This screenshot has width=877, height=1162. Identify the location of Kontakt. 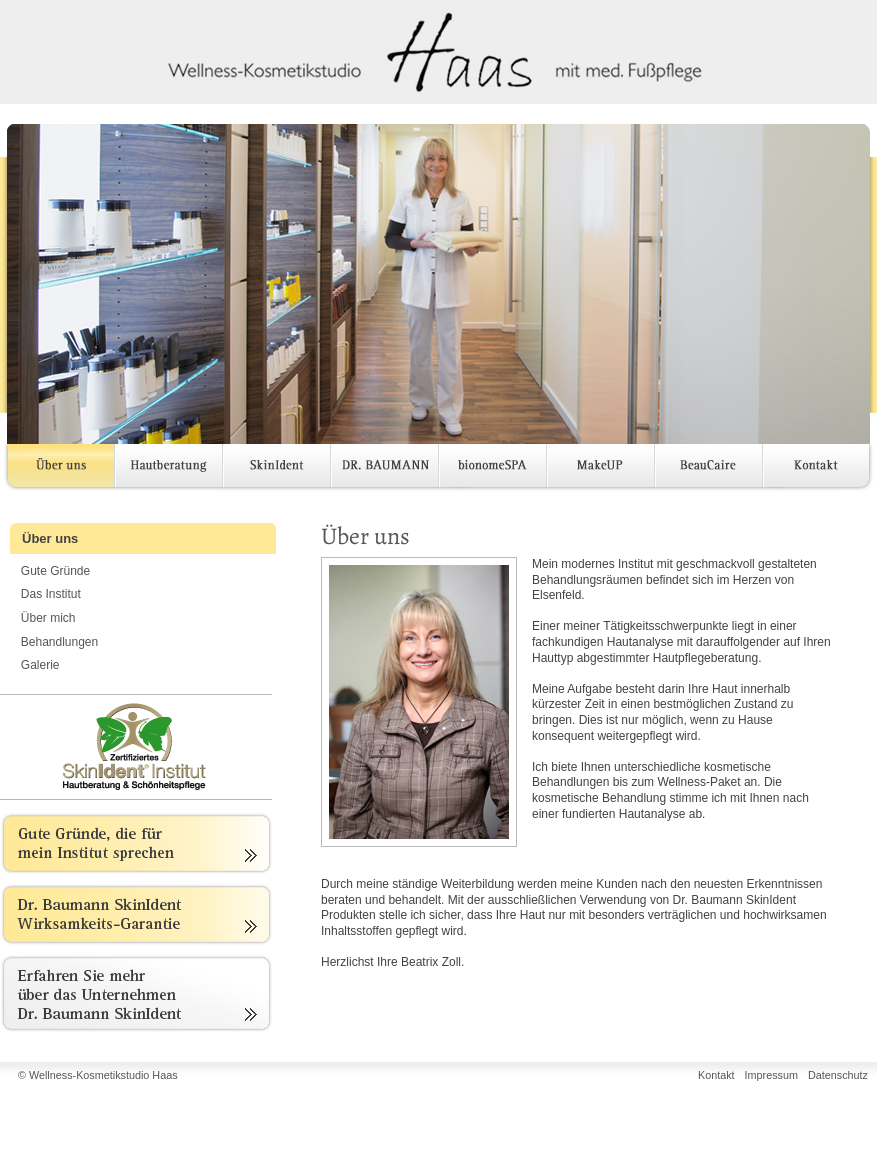
(817, 469).